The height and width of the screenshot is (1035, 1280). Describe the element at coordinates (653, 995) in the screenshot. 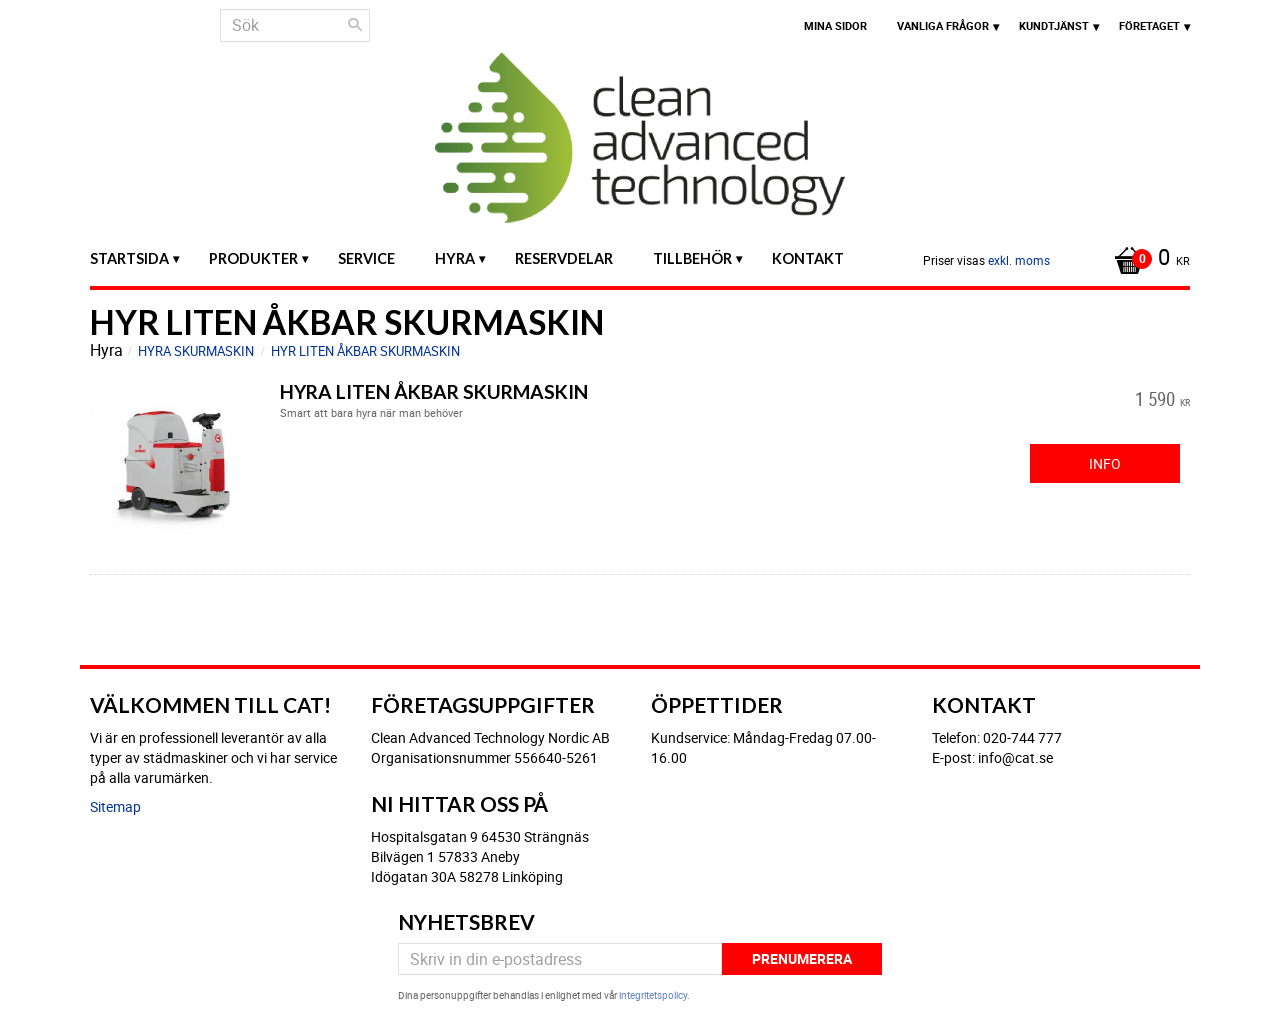

I see `integritetspolicy` at that location.